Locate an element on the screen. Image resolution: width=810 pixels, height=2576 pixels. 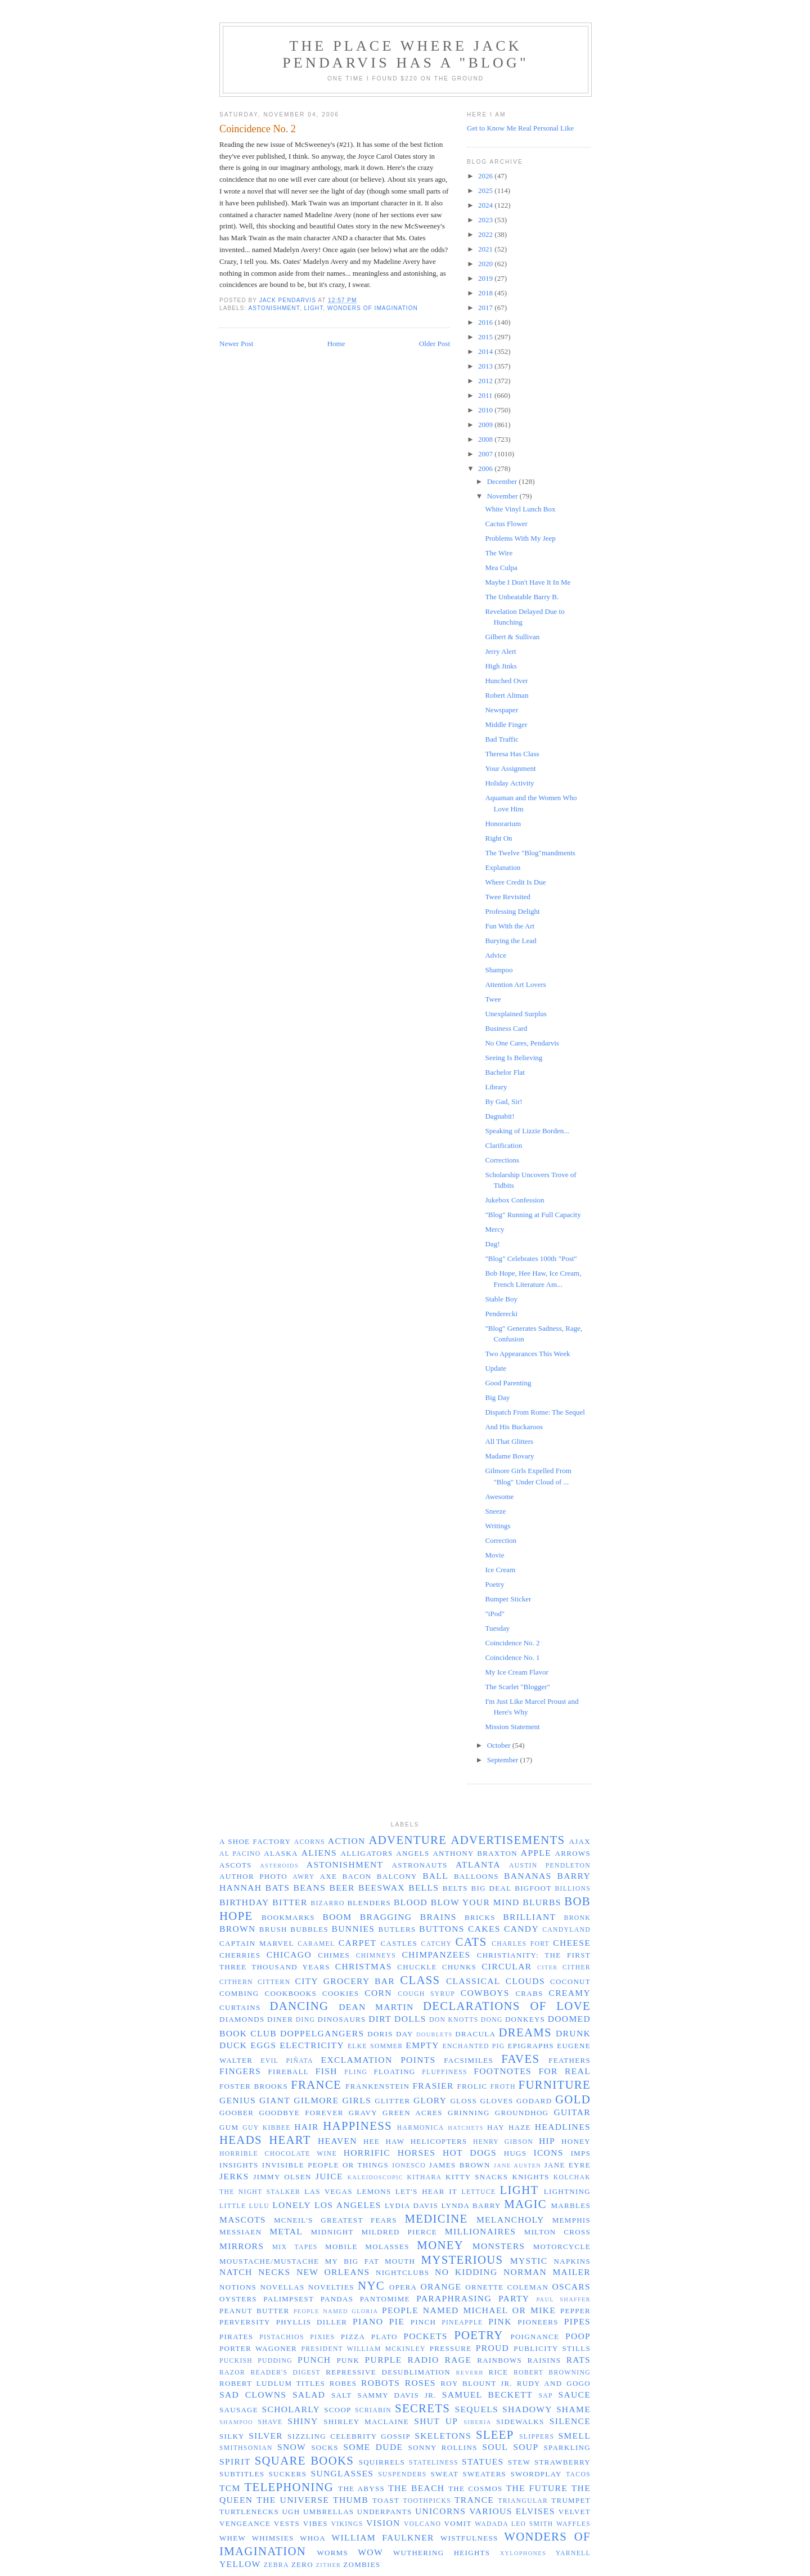
circular is located at coordinates (507, 1966).